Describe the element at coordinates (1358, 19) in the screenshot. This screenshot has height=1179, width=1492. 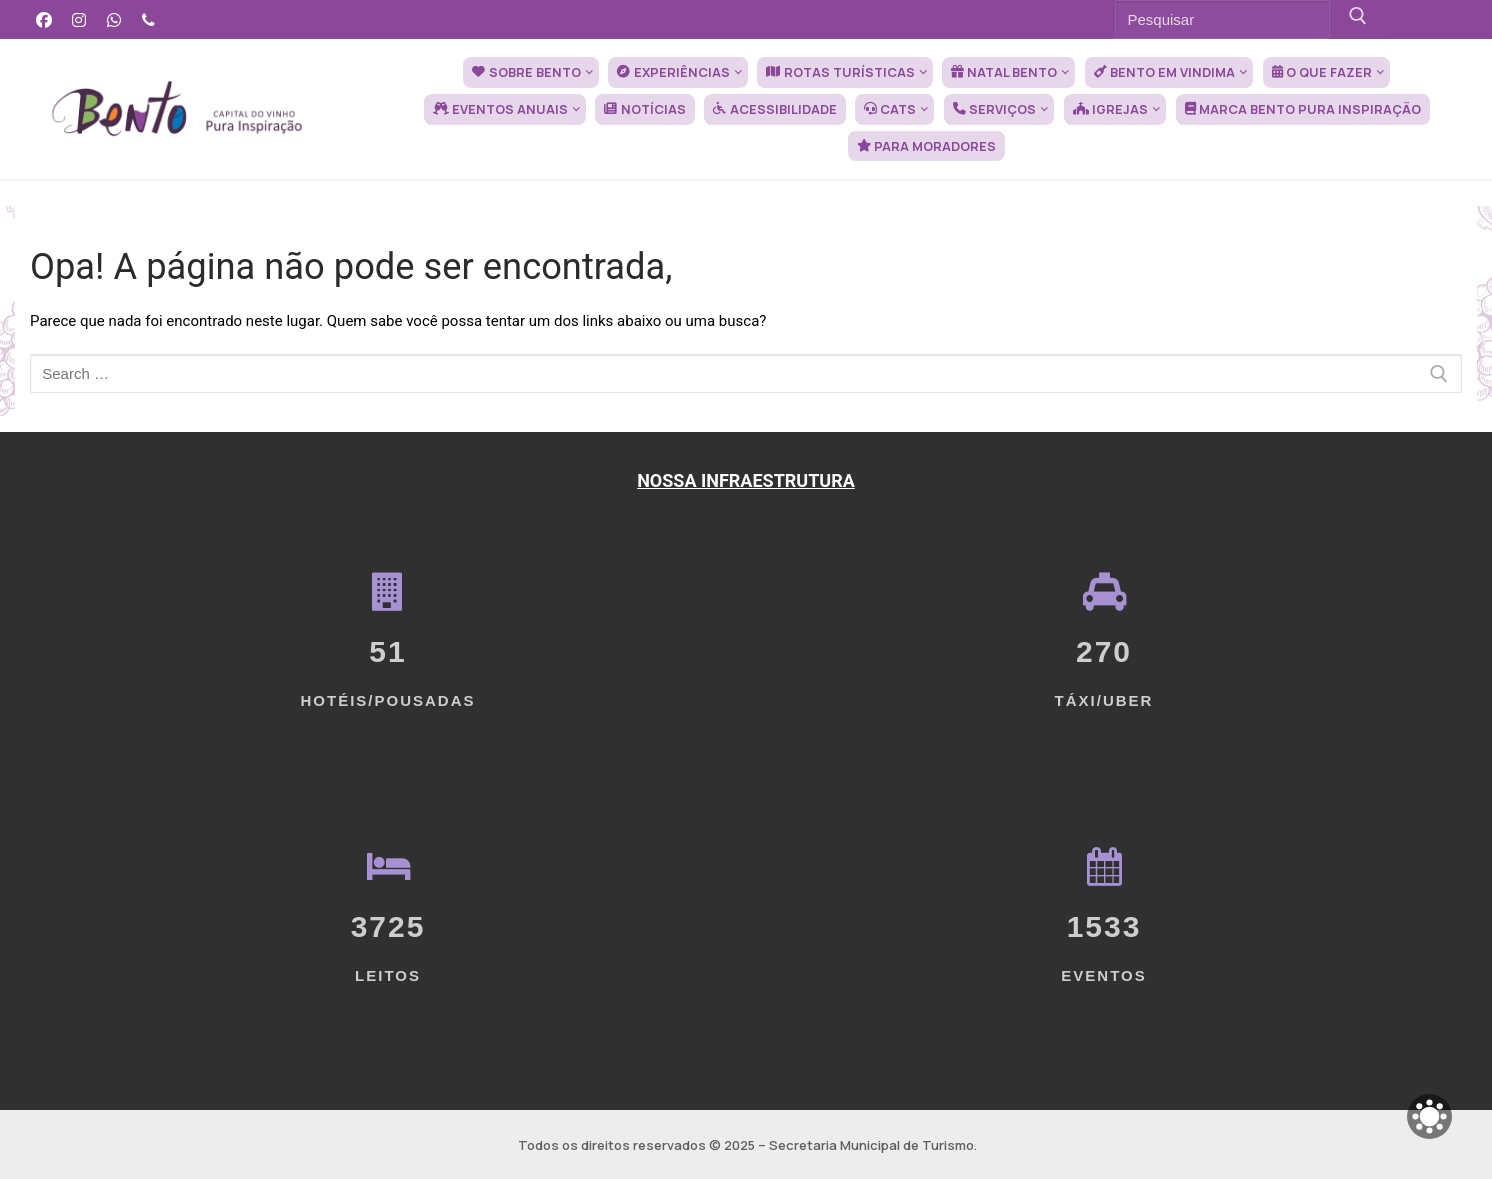
I see `[Submit Search]` at that location.